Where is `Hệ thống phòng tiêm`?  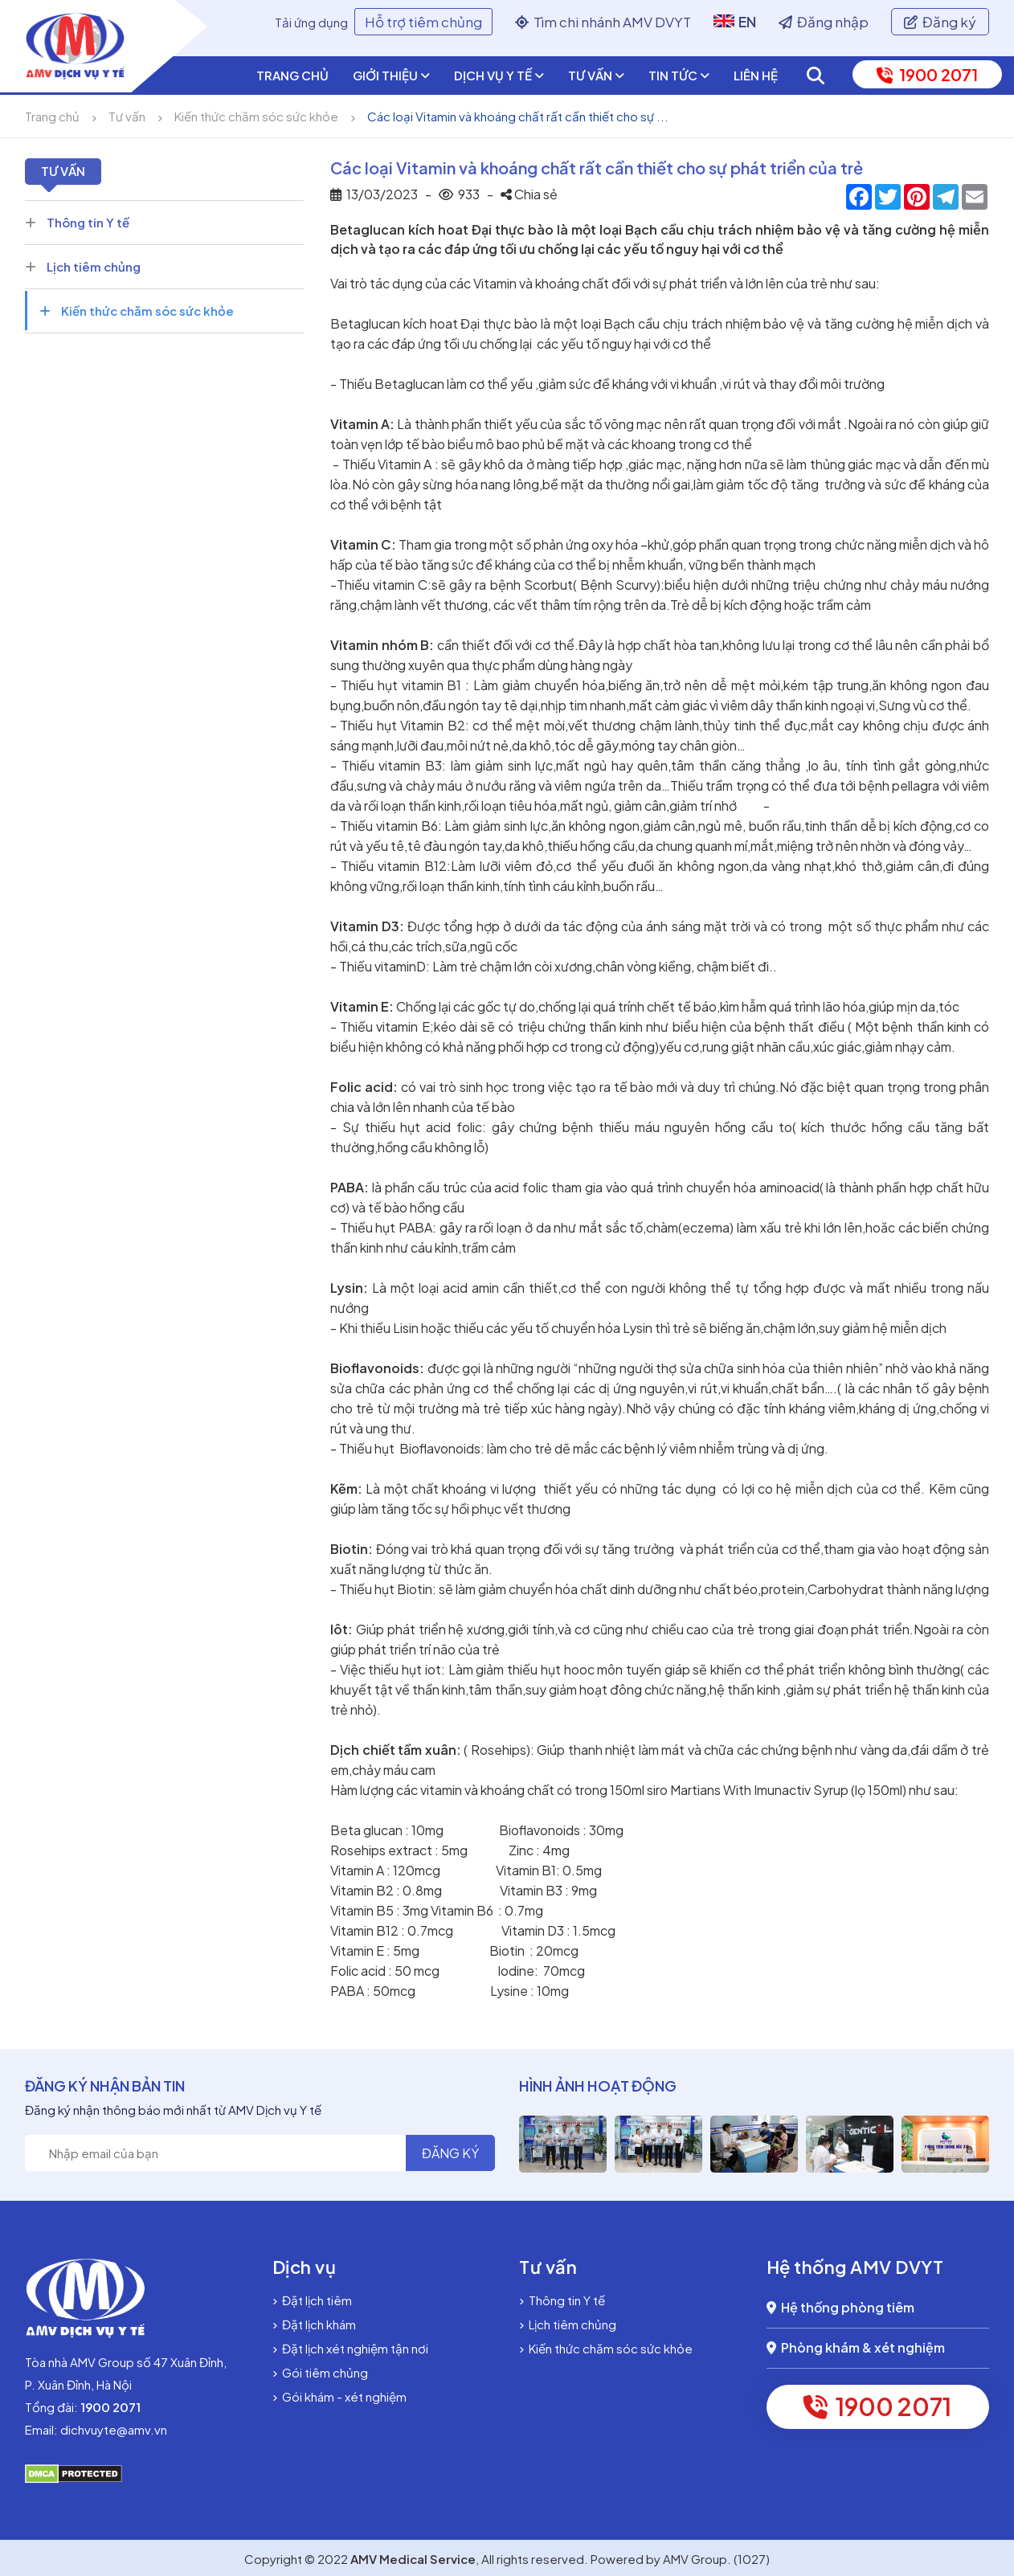 Hệ thống phòng tiêm is located at coordinates (840, 2307).